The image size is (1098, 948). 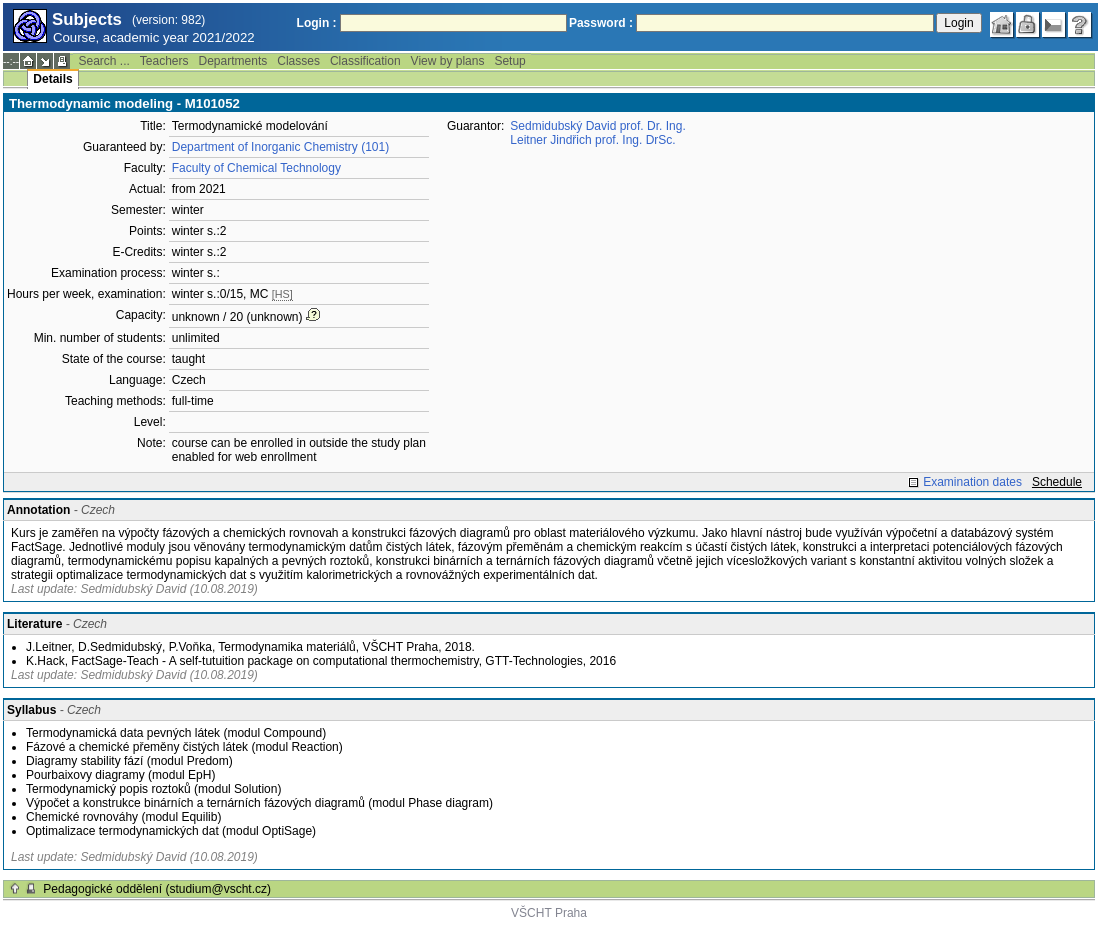 I want to click on VŠCHT Praha, so click(x=549, y=913).